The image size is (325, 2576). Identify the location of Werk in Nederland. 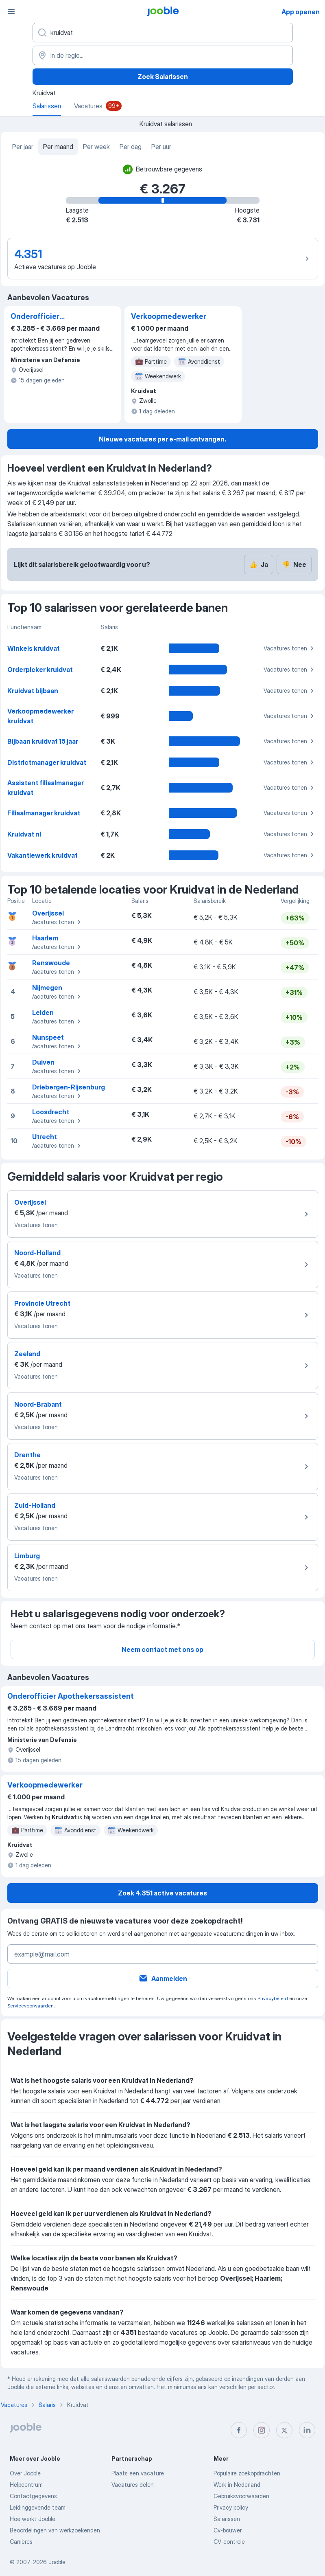
(237, 2484).